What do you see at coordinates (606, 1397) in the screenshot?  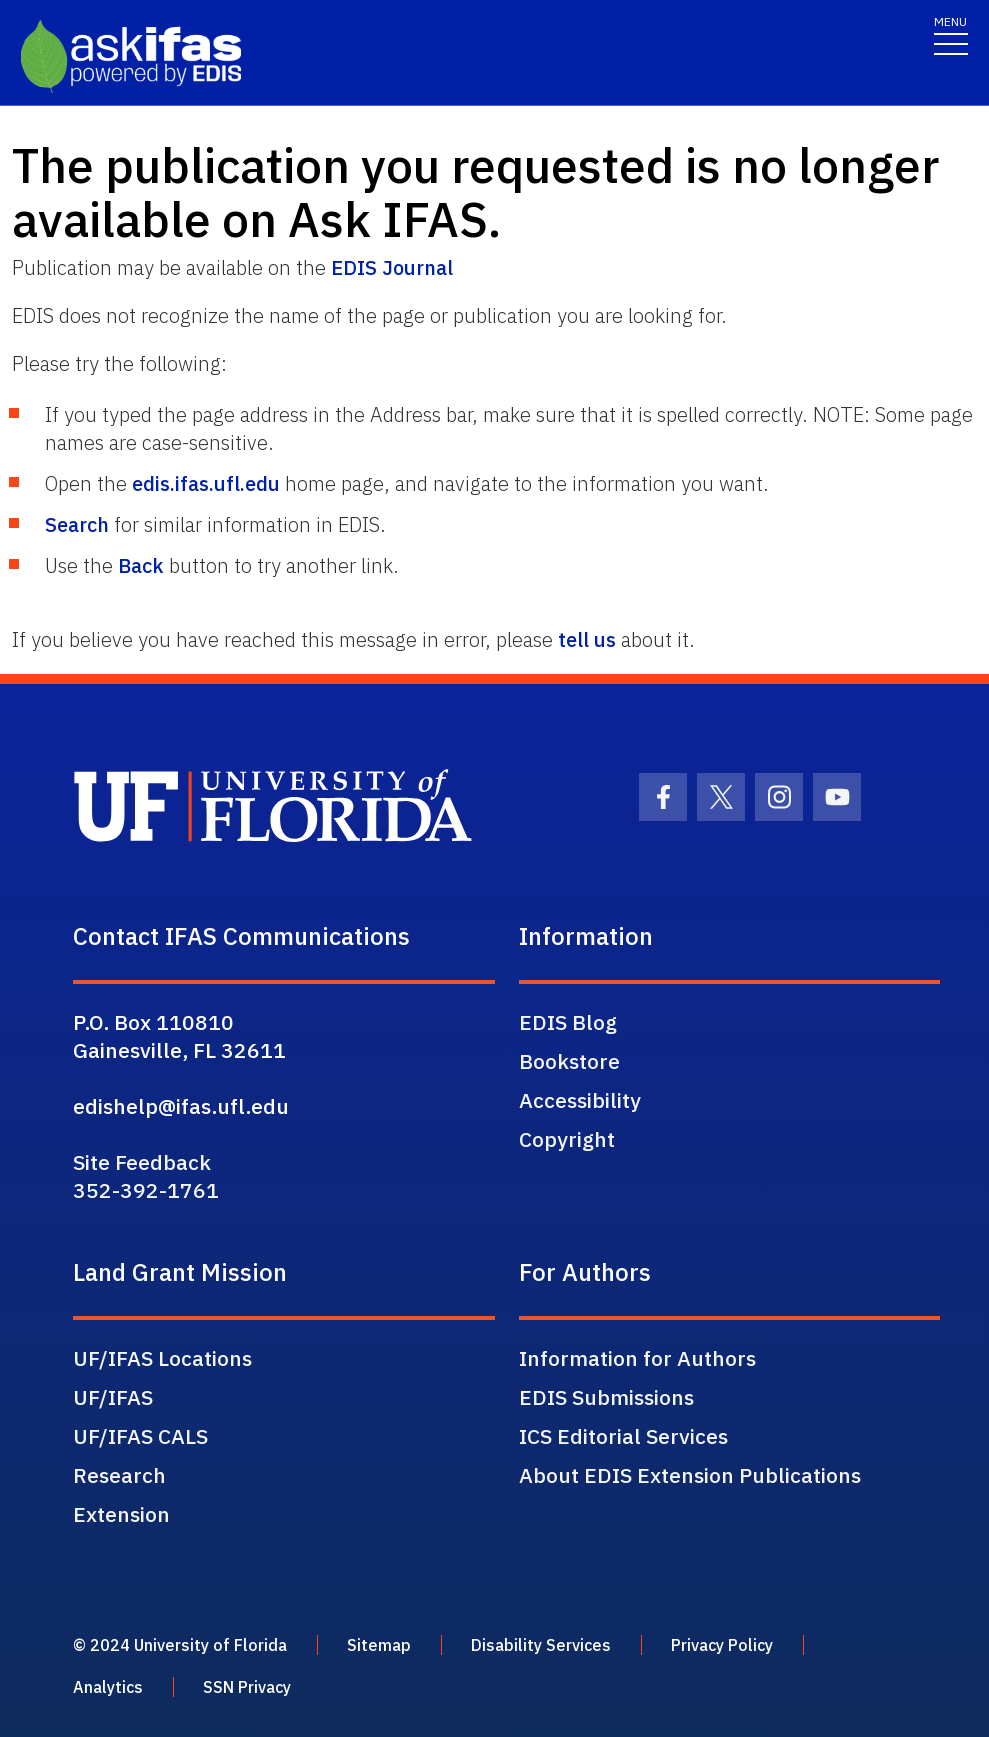 I see `EDIS Submissions` at bounding box center [606, 1397].